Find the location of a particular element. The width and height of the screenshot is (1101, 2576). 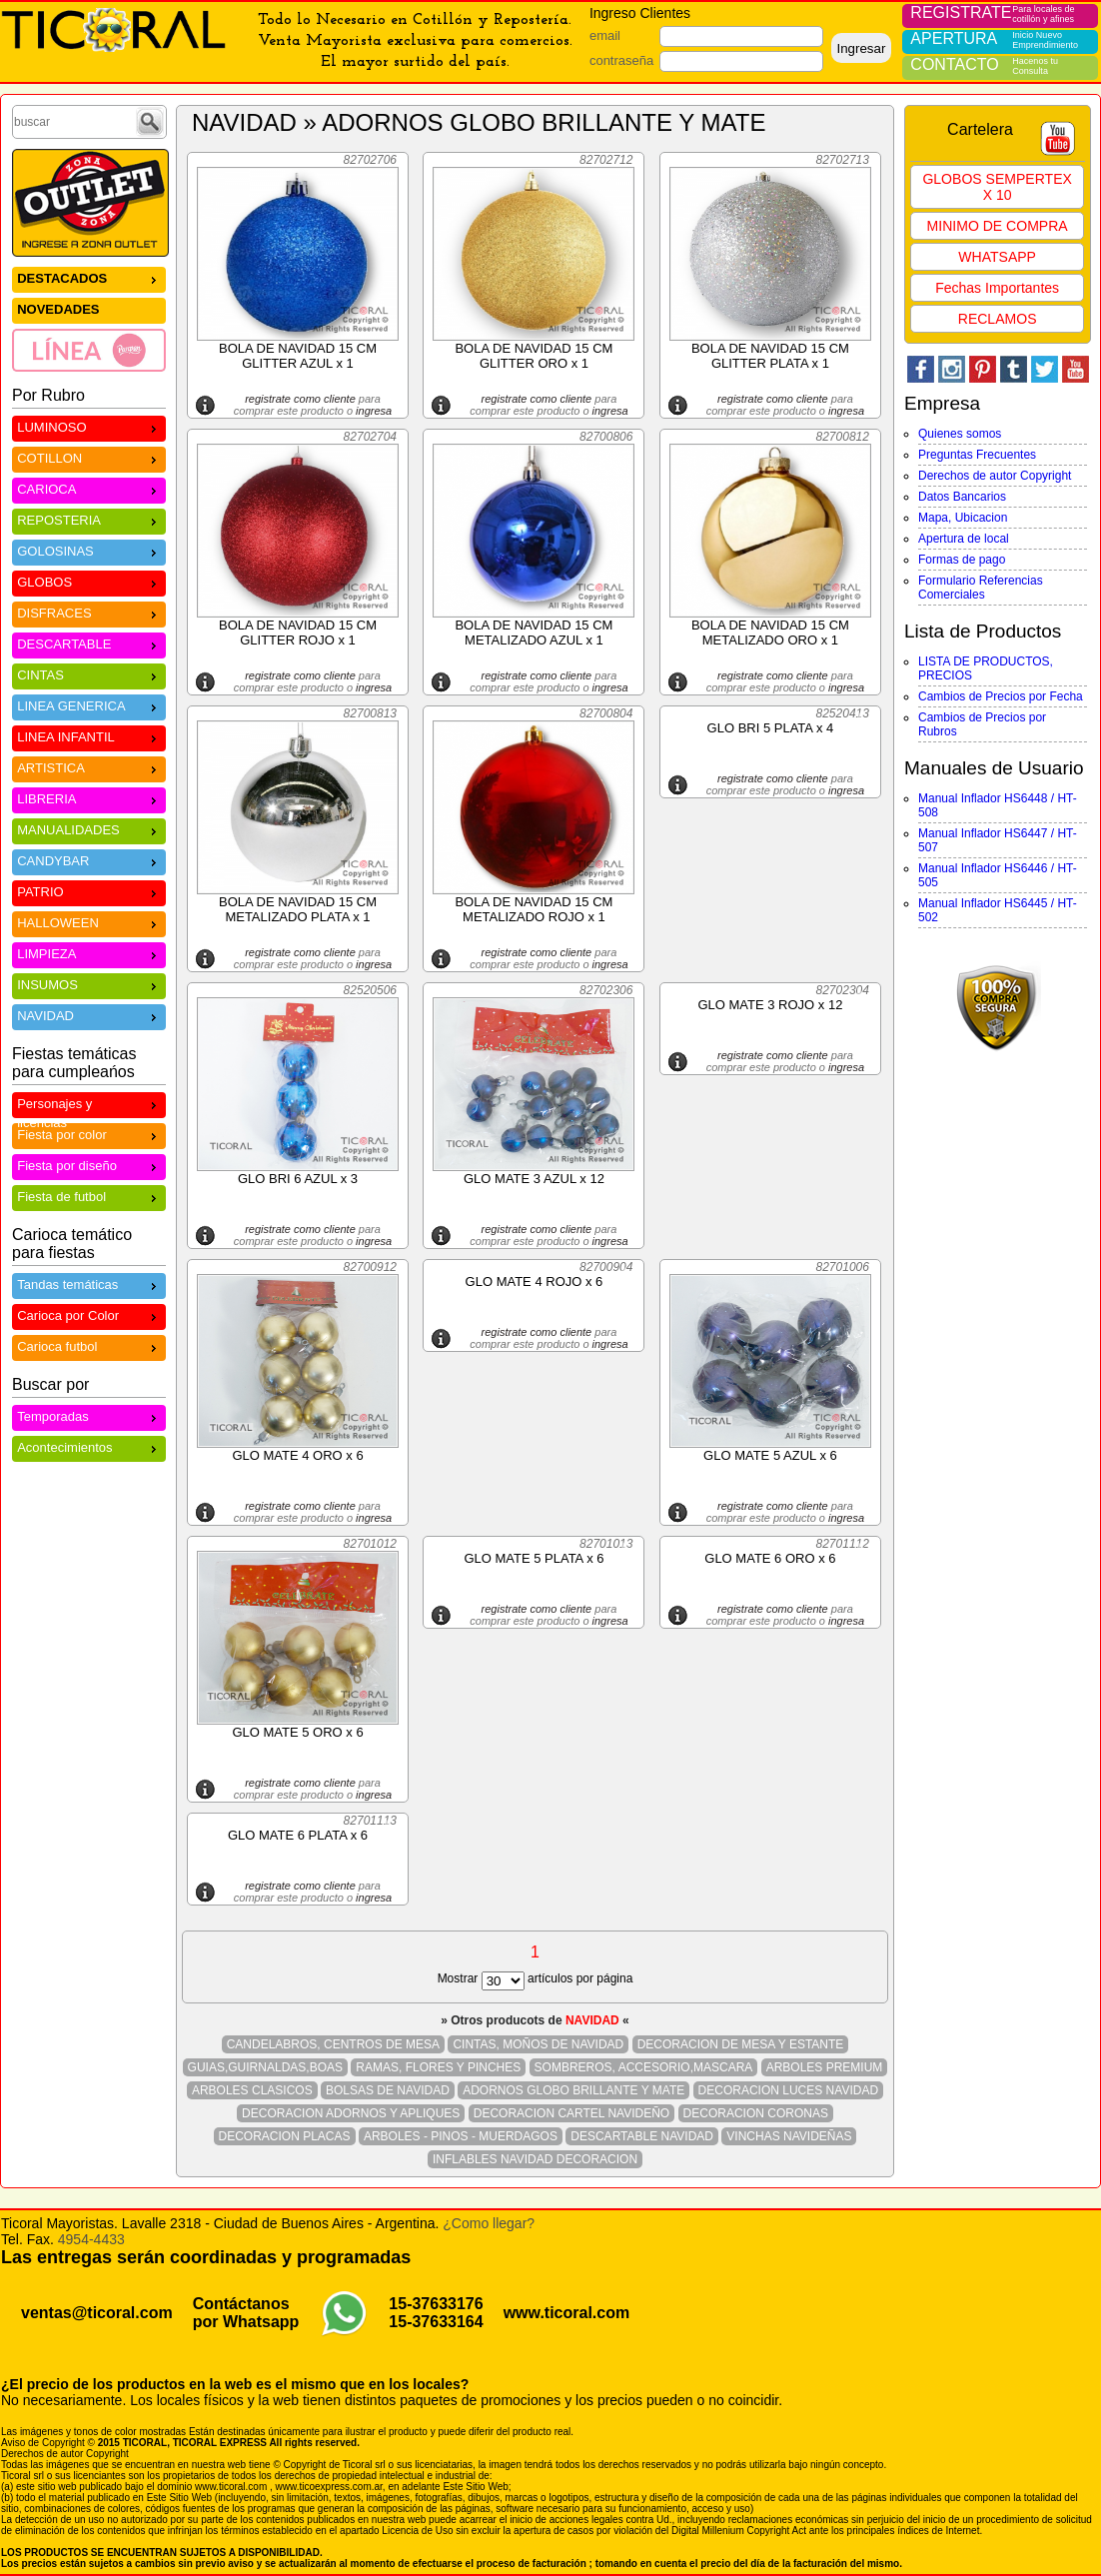

Ingresar is located at coordinates (860, 48).